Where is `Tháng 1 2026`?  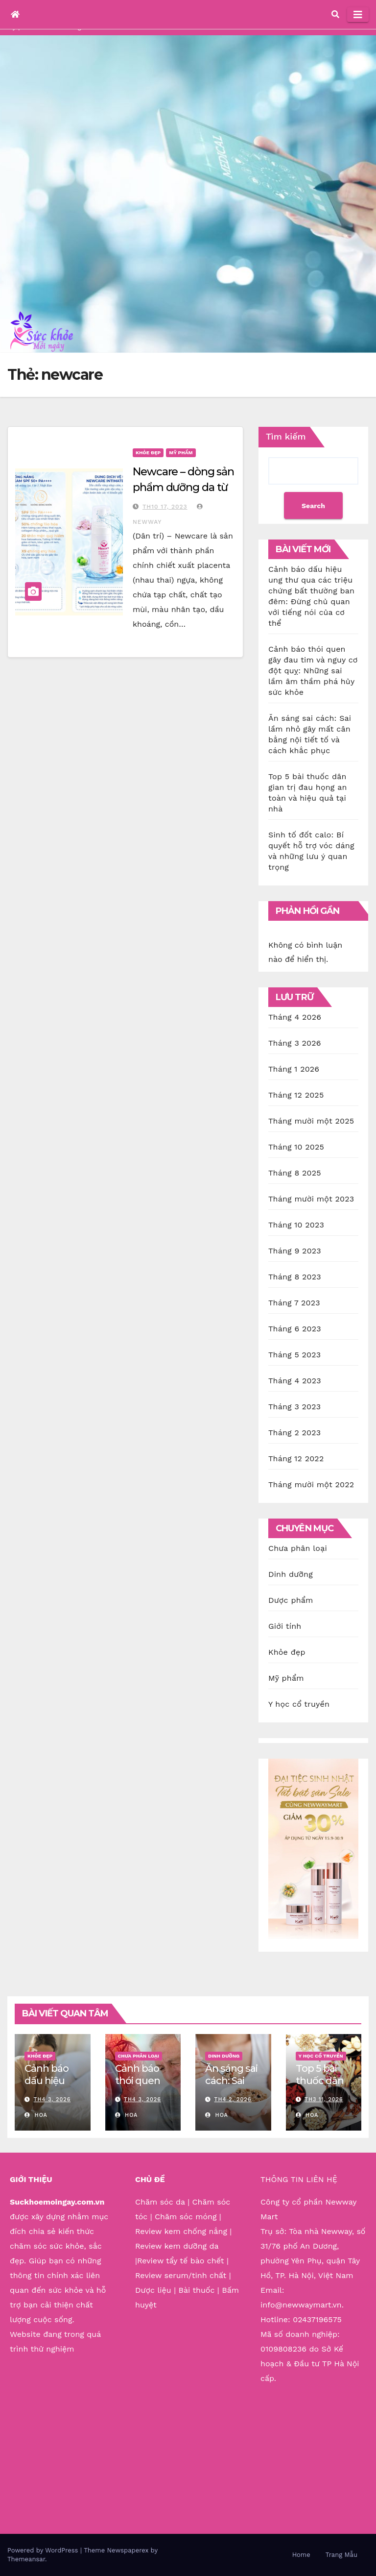
Tháng 1 2026 is located at coordinates (293, 1069).